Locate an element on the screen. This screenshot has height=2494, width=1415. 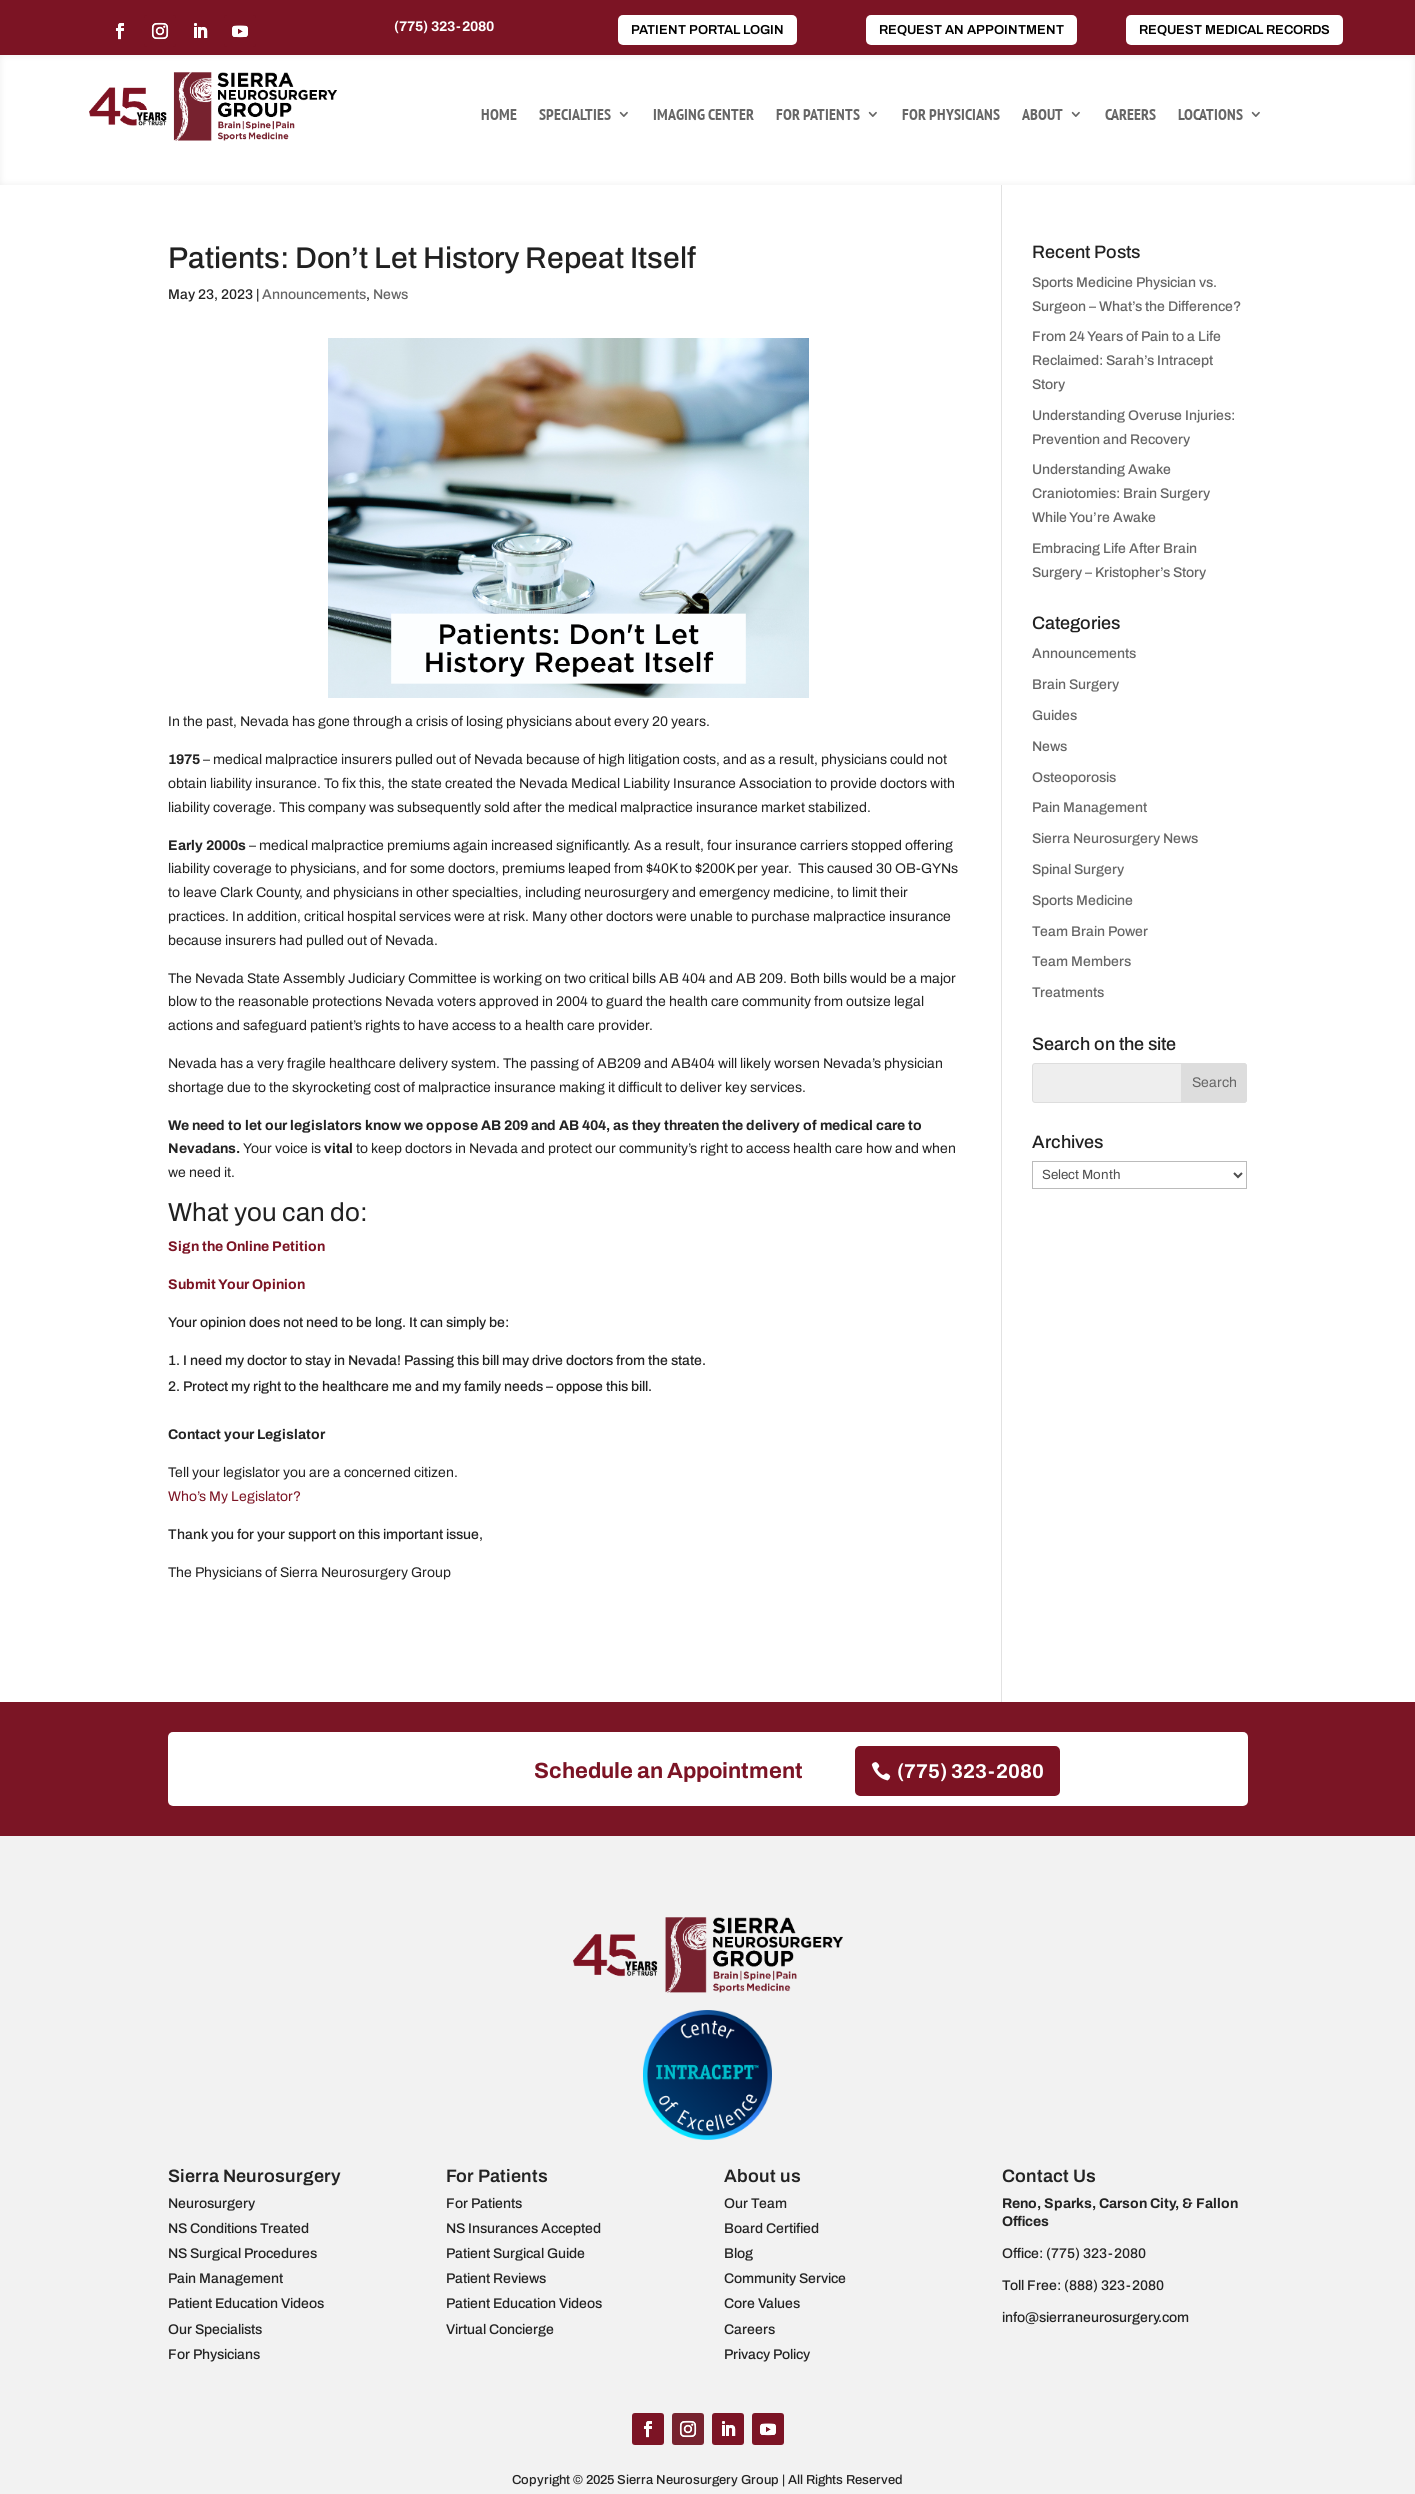
Neurosurgery is located at coordinates (211, 2203).